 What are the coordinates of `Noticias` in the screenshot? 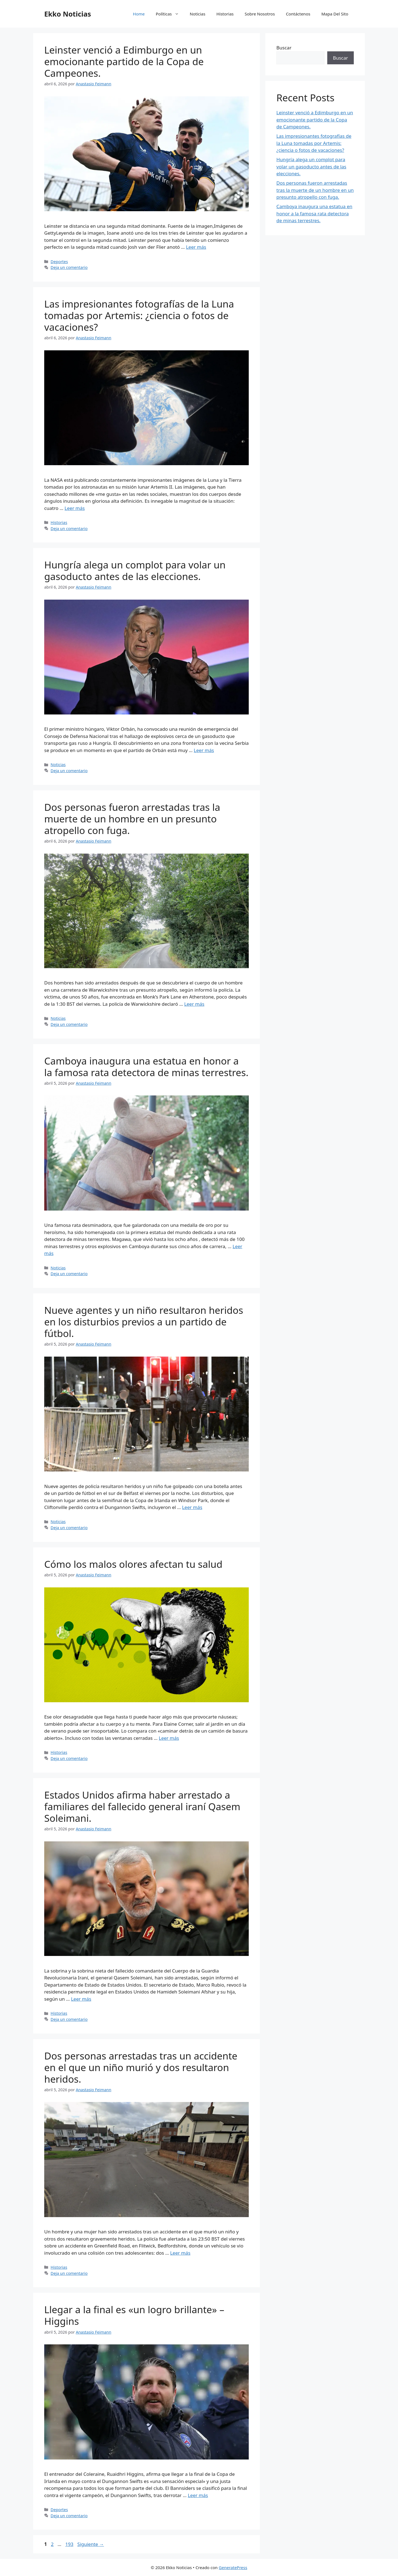 It's located at (197, 14).